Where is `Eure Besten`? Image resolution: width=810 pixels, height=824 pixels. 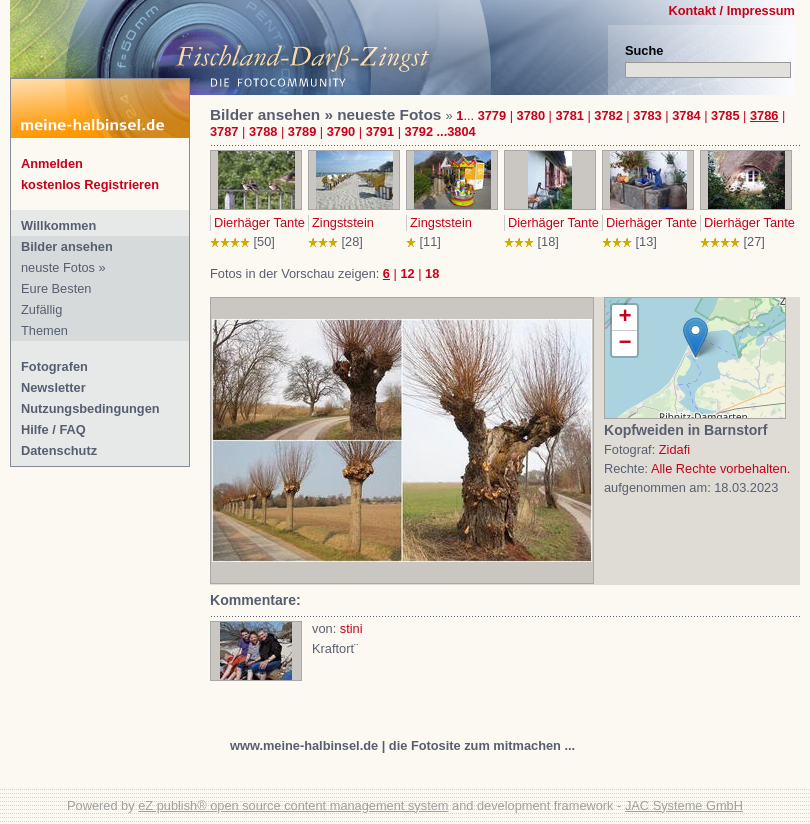
Eure Besten is located at coordinates (56, 288).